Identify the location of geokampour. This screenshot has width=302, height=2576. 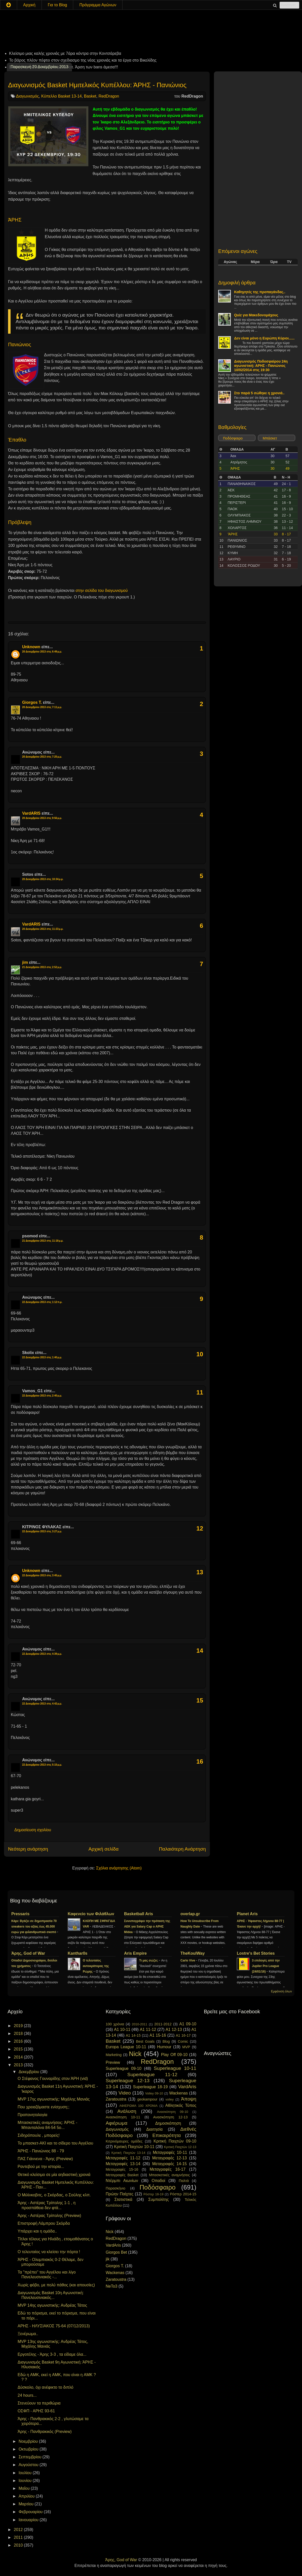
(147, 2099).